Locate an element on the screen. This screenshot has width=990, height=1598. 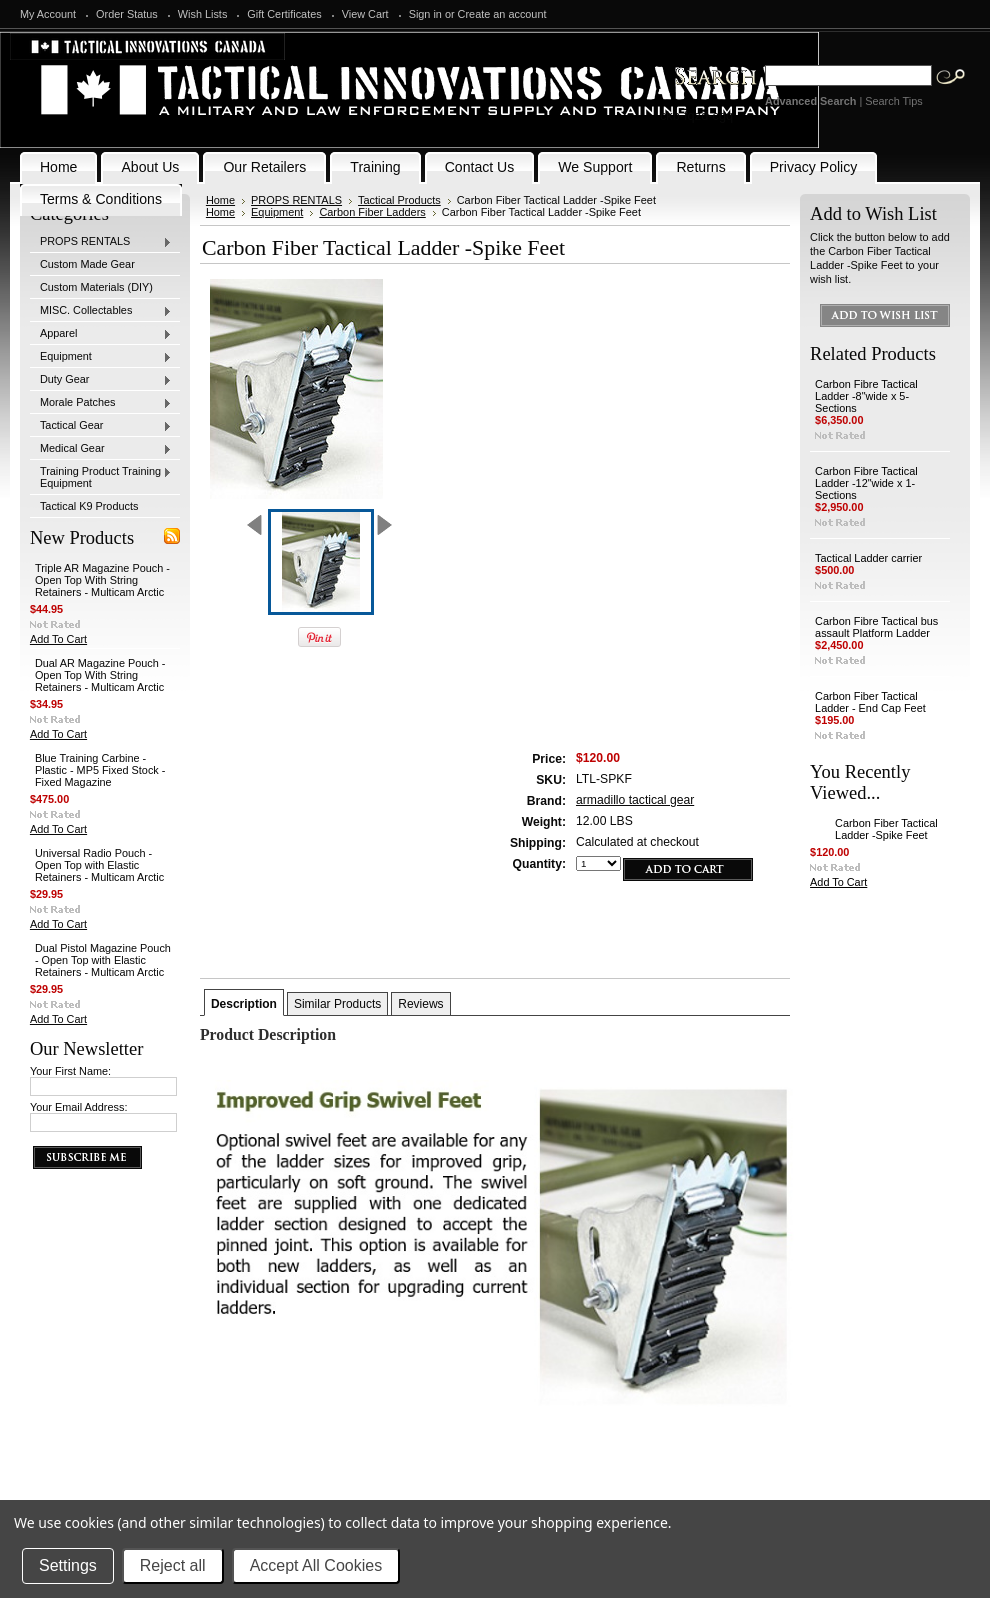
Tactical Gear is located at coordinates (101, 426).